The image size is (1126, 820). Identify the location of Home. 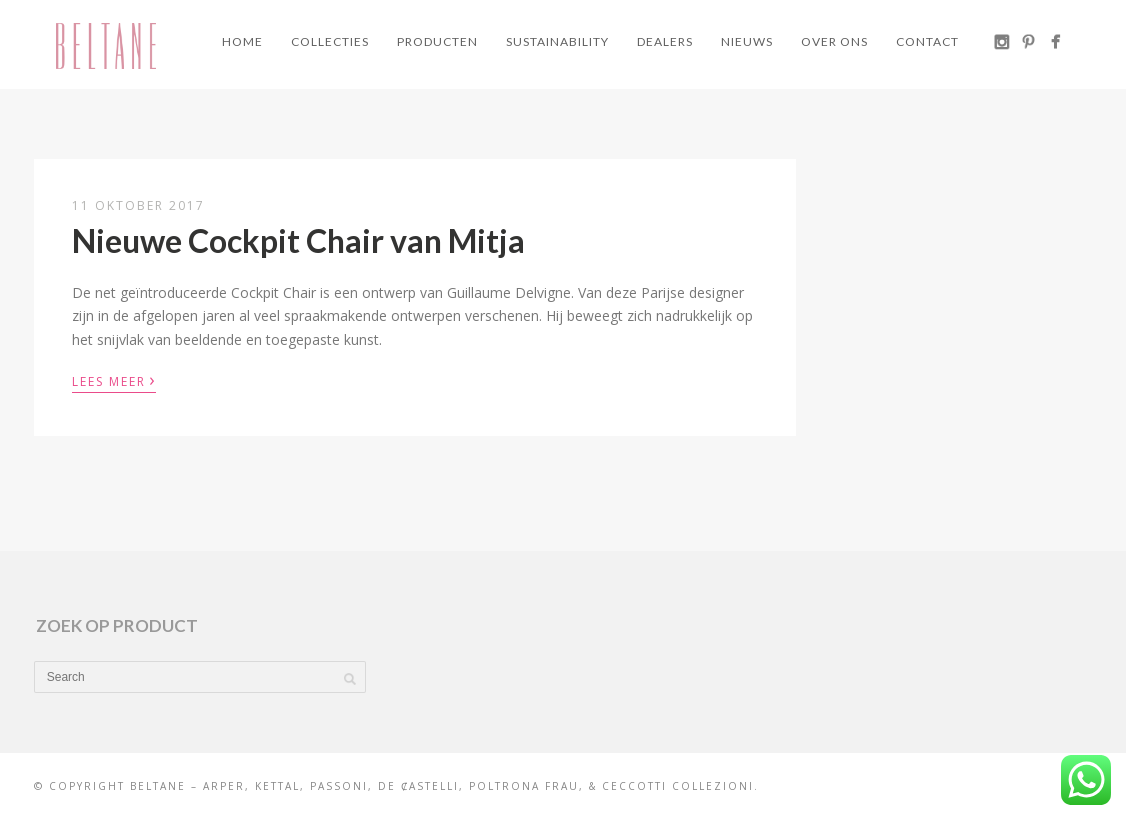
(242, 41).